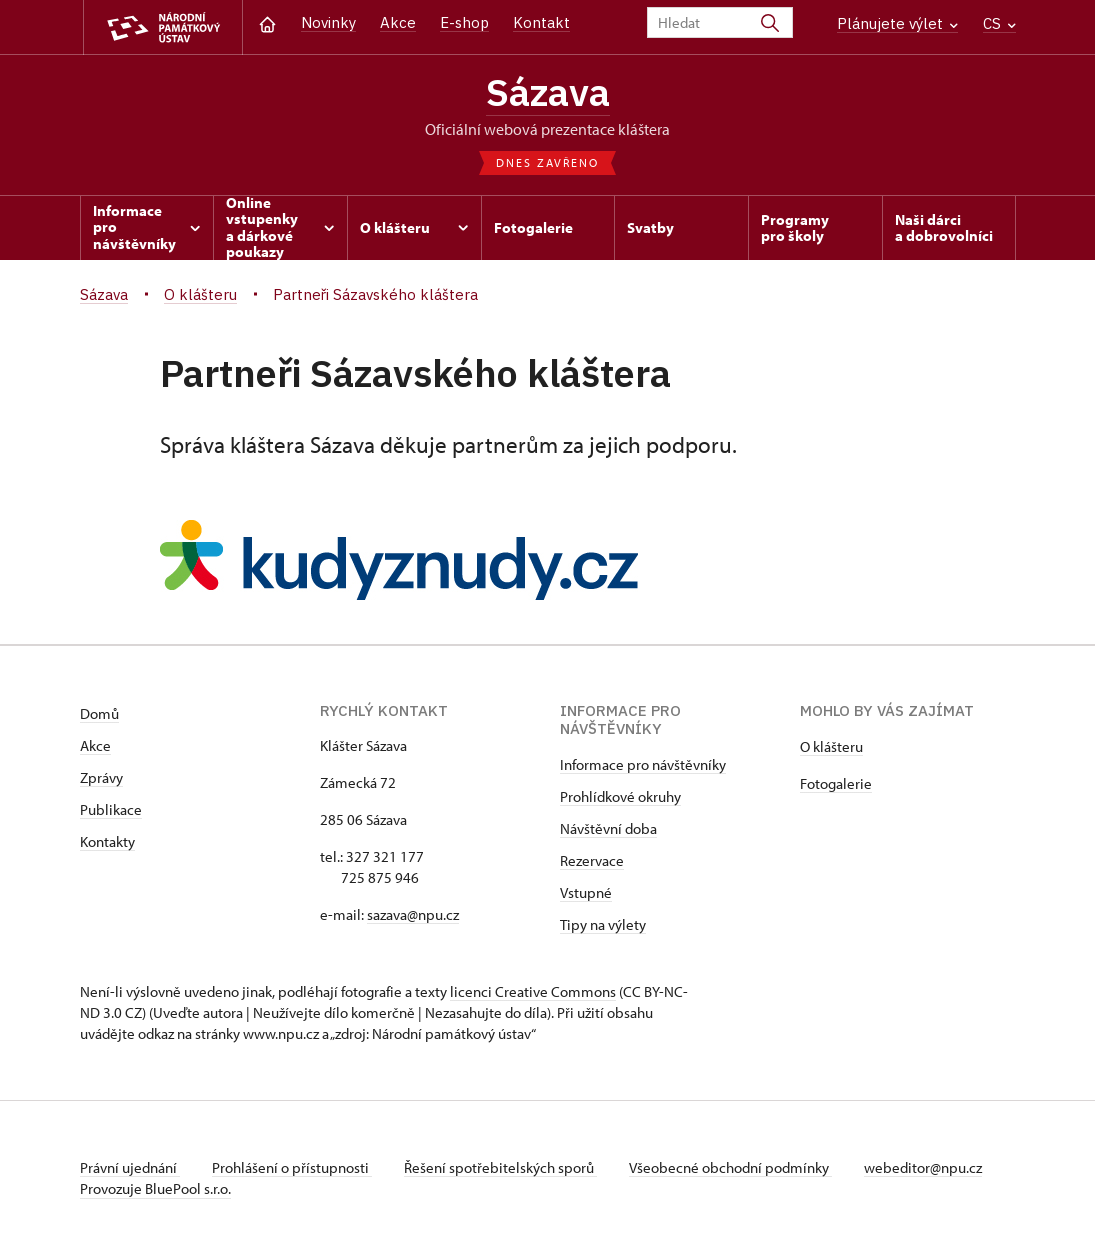 The image size is (1095, 1255). Describe the element at coordinates (398, 22) in the screenshot. I see `Akce` at that location.